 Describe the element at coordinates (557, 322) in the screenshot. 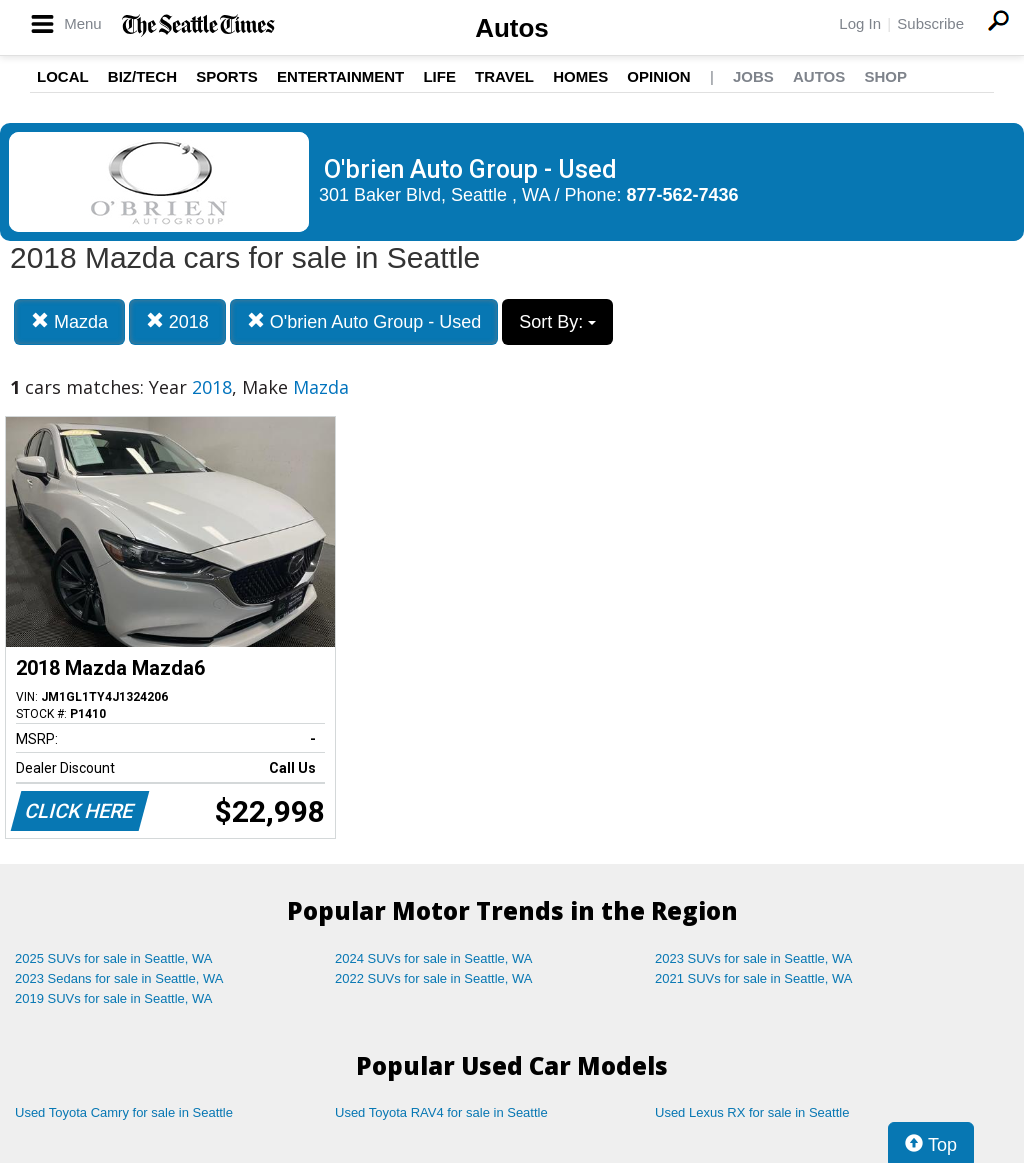

I see `Sort By:` at that location.